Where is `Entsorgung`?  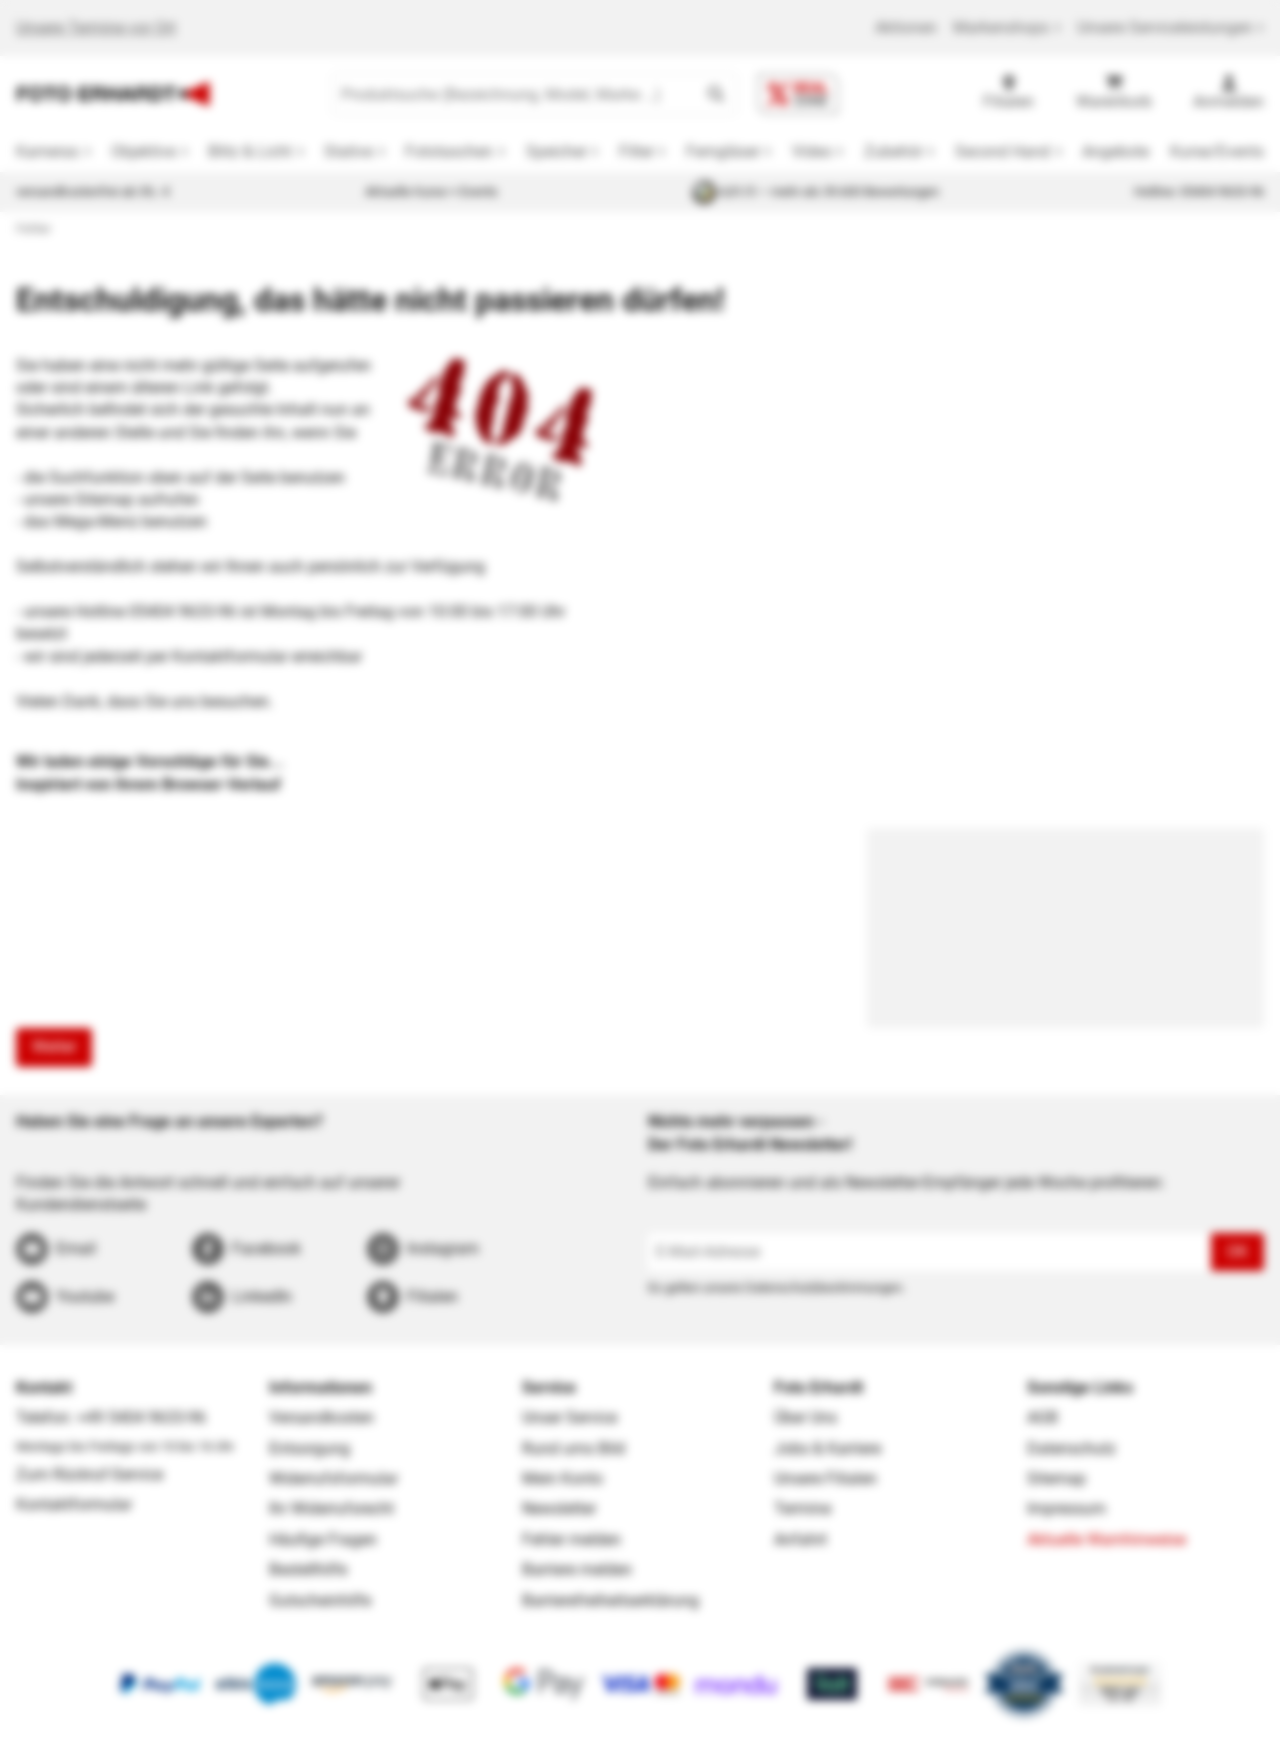 Entsorgung is located at coordinates (309, 1448).